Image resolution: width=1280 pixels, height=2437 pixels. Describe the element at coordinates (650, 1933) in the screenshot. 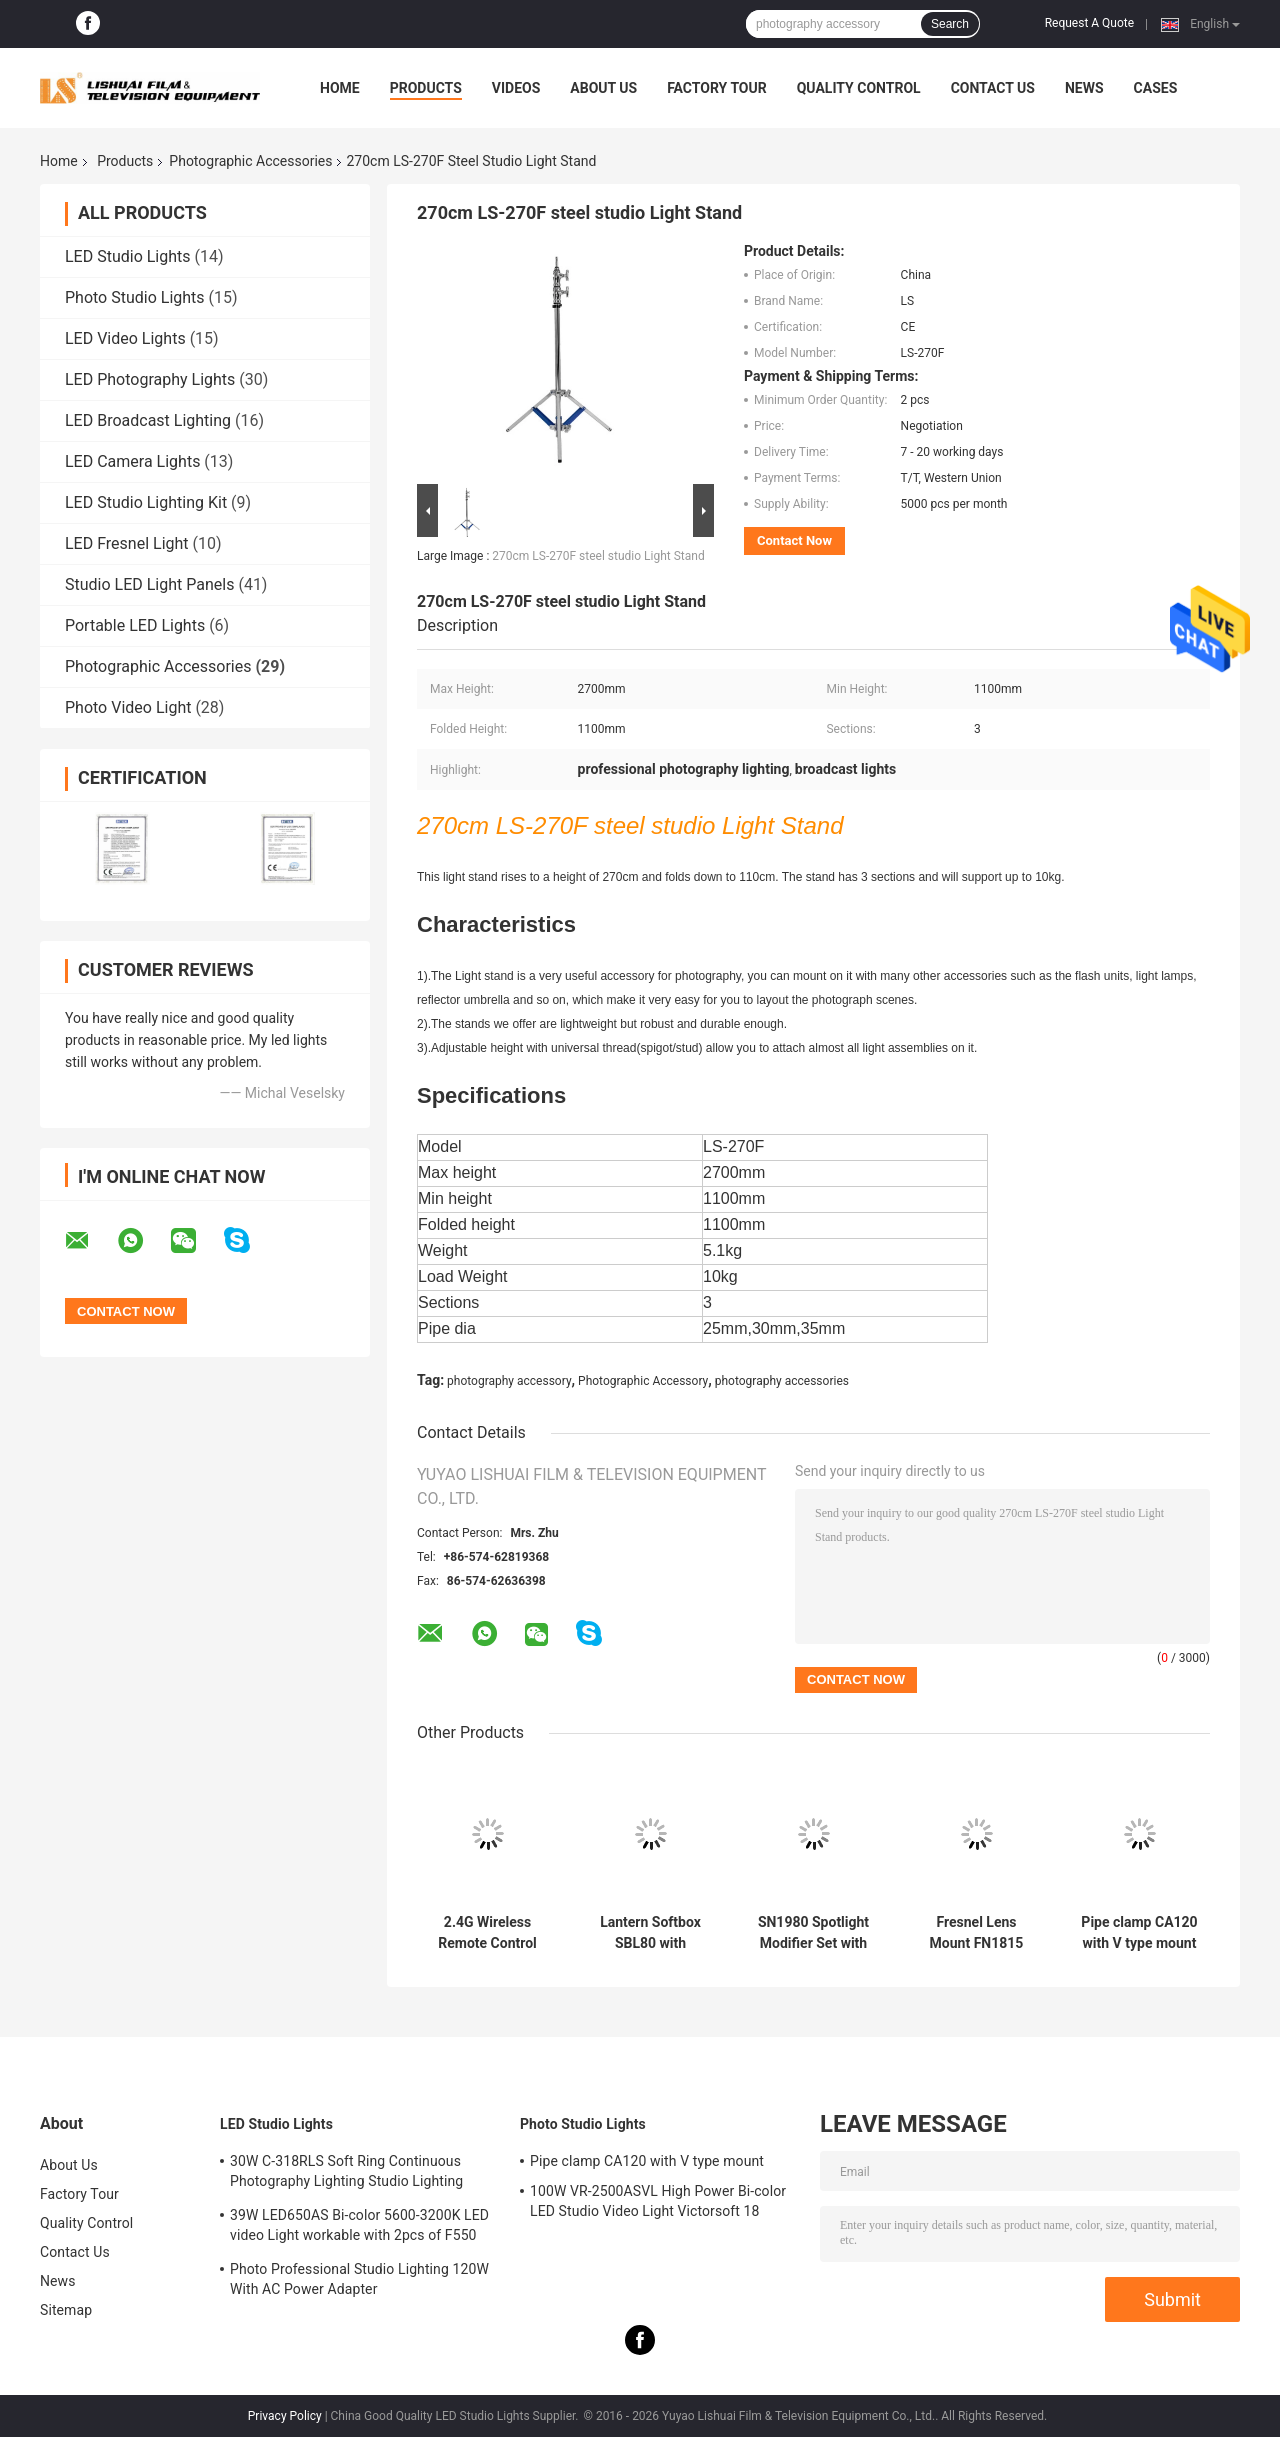

I see `Lantern Softbox SBL80 with Bowens mount` at that location.